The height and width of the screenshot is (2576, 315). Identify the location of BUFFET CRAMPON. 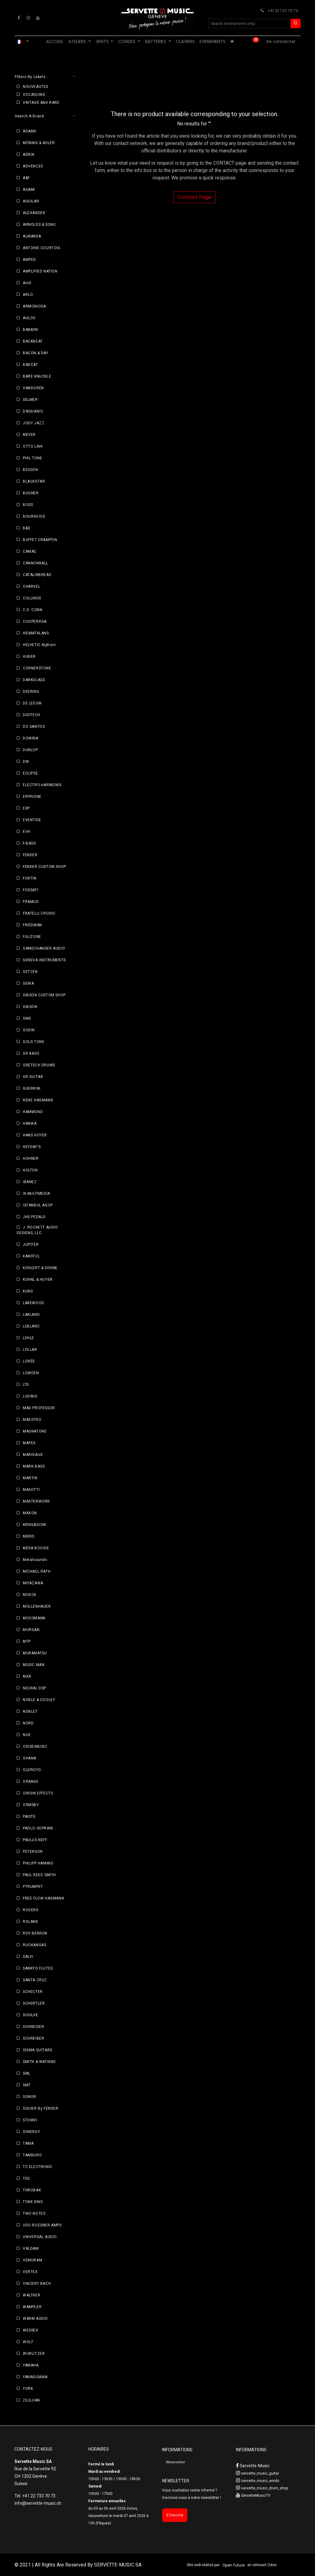
(40, 540).